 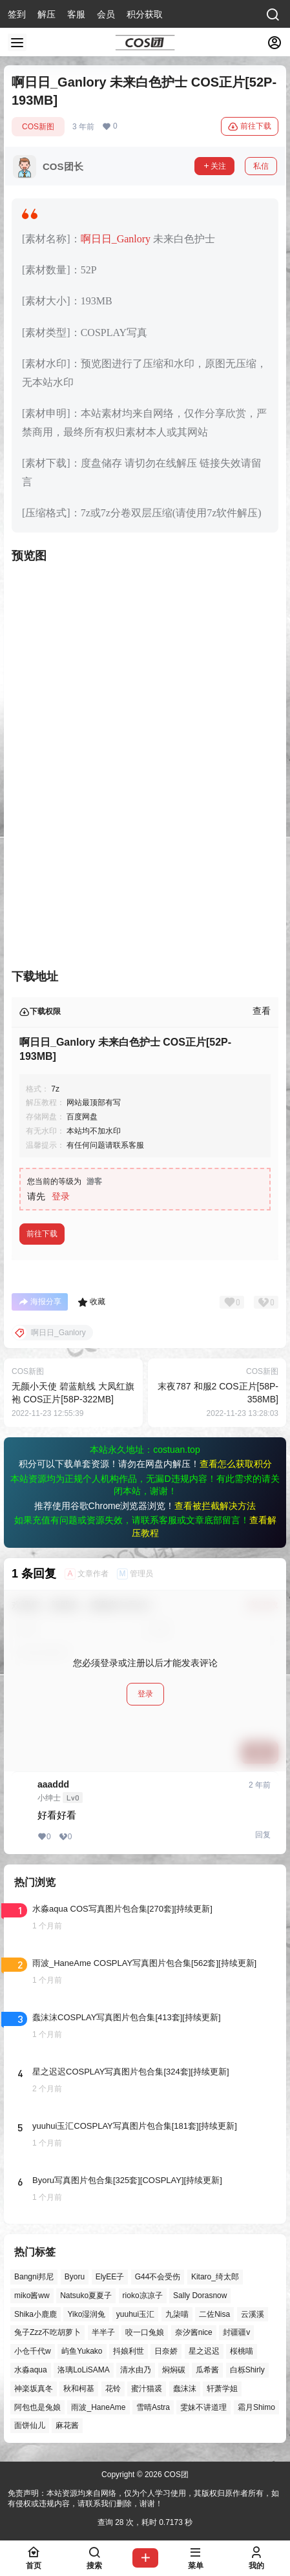 I want to click on 瓜希酱 [瓜希酱 (56个项目)], so click(x=207, y=2369).